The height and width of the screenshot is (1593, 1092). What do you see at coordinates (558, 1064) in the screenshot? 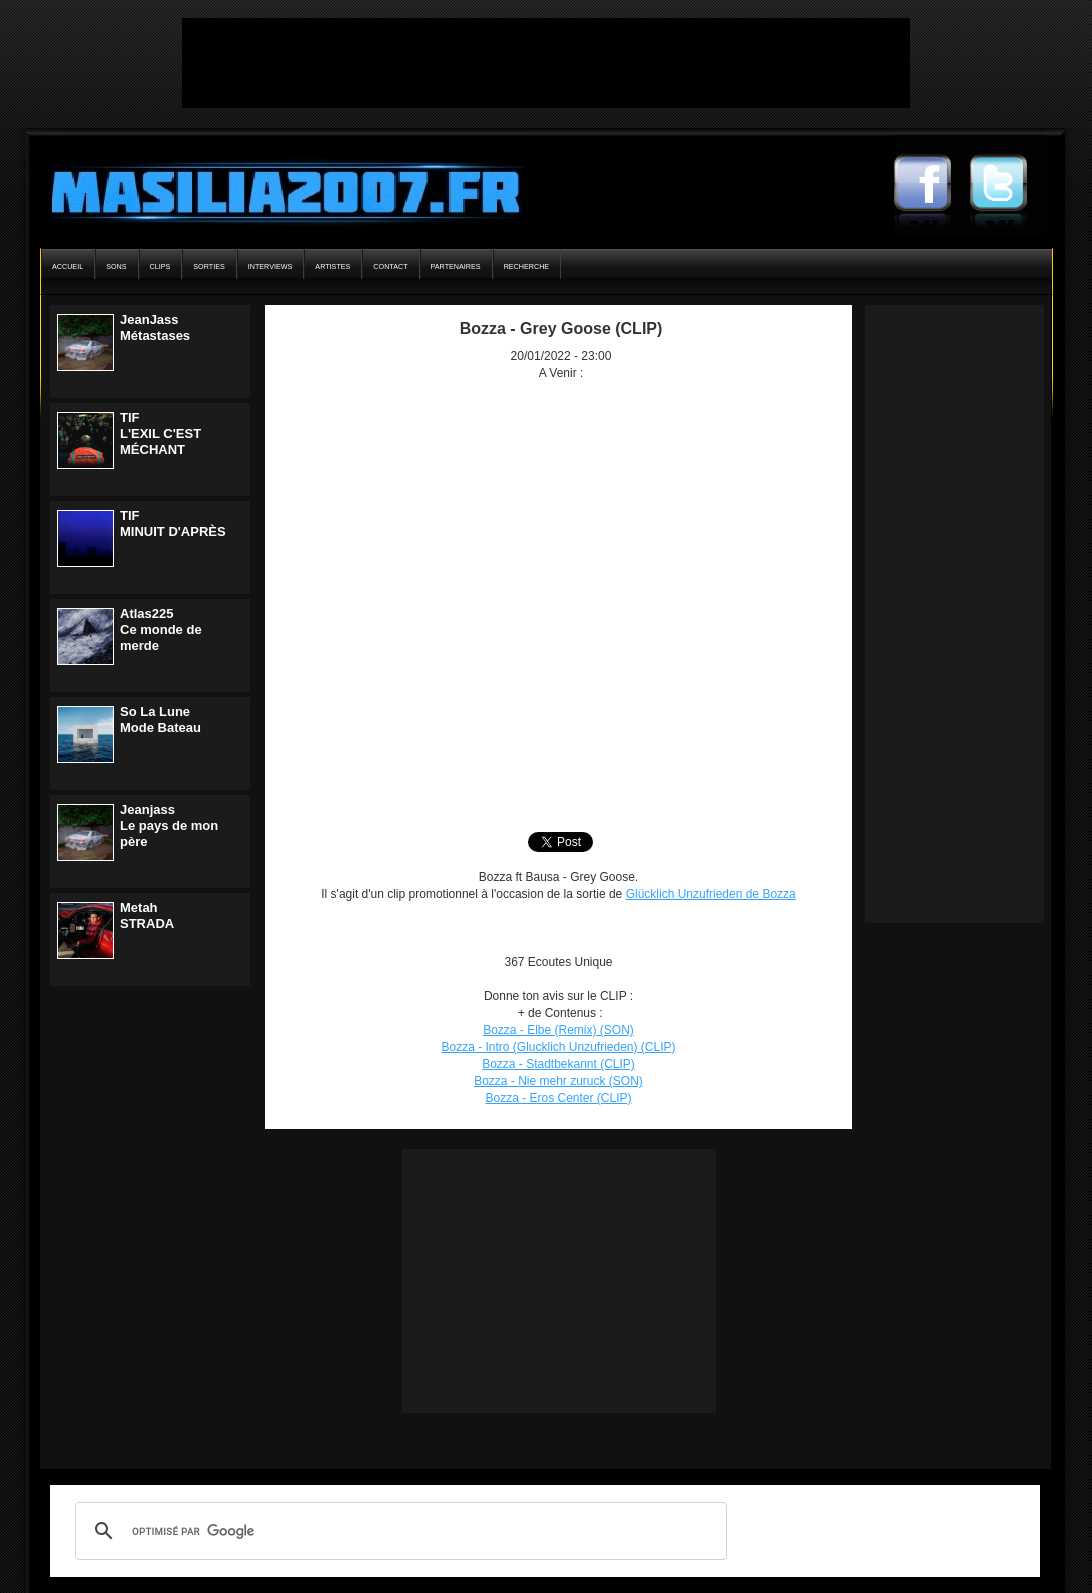
I see `Bozza - Stadtbekannt (CLIP)` at bounding box center [558, 1064].